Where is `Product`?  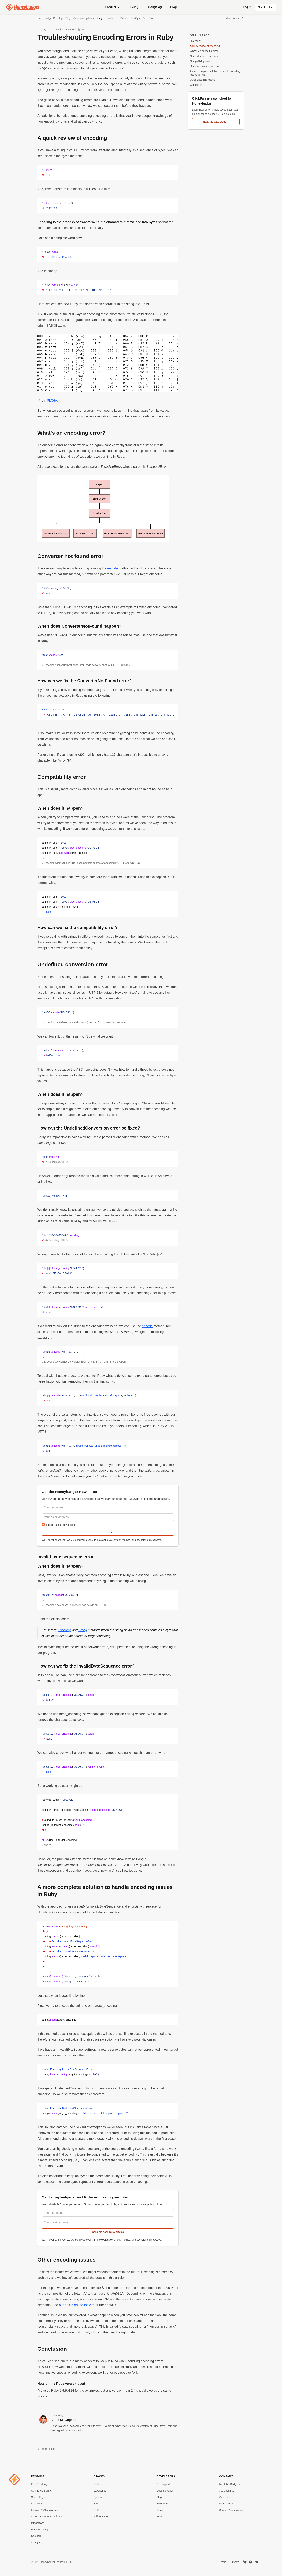
Product is located at coordinates (112, 7).